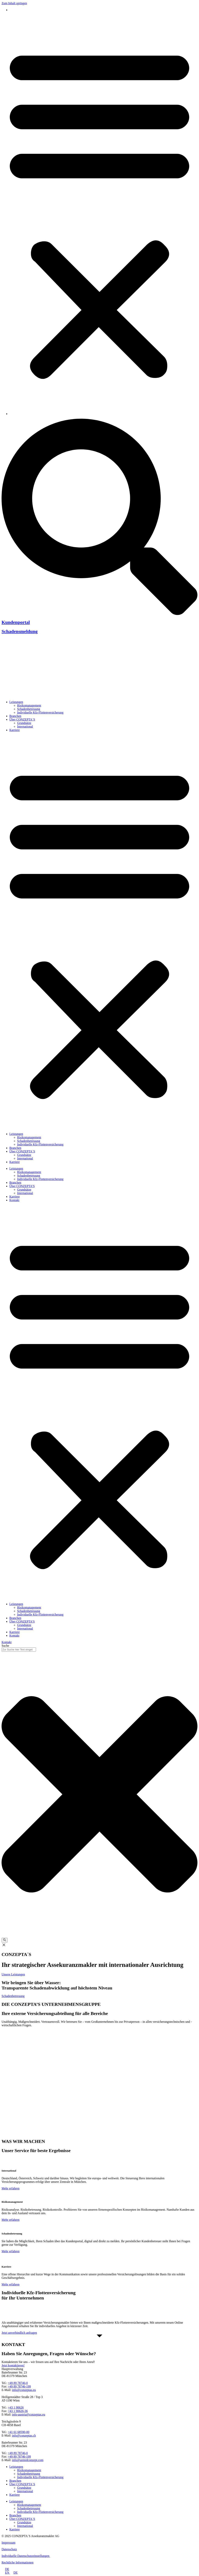 The width and height of the screenshot is (199, 2576). Describe the element at coordinates (26, 2555) in the screenshot. I see `Individuelle Datenschutzeinstellungen` at that location.